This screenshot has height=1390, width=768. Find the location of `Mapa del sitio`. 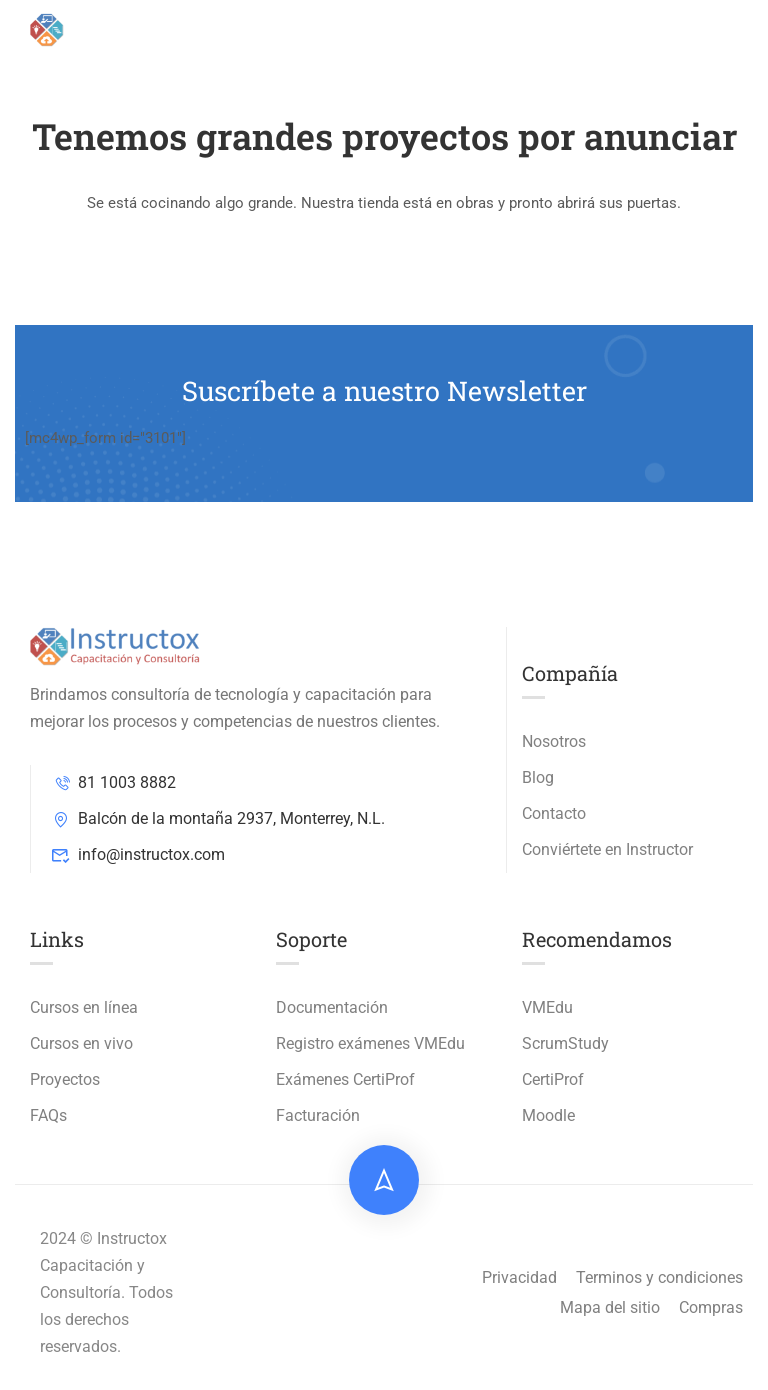

Mapa del sitio is located at coordinates (610, 1307).